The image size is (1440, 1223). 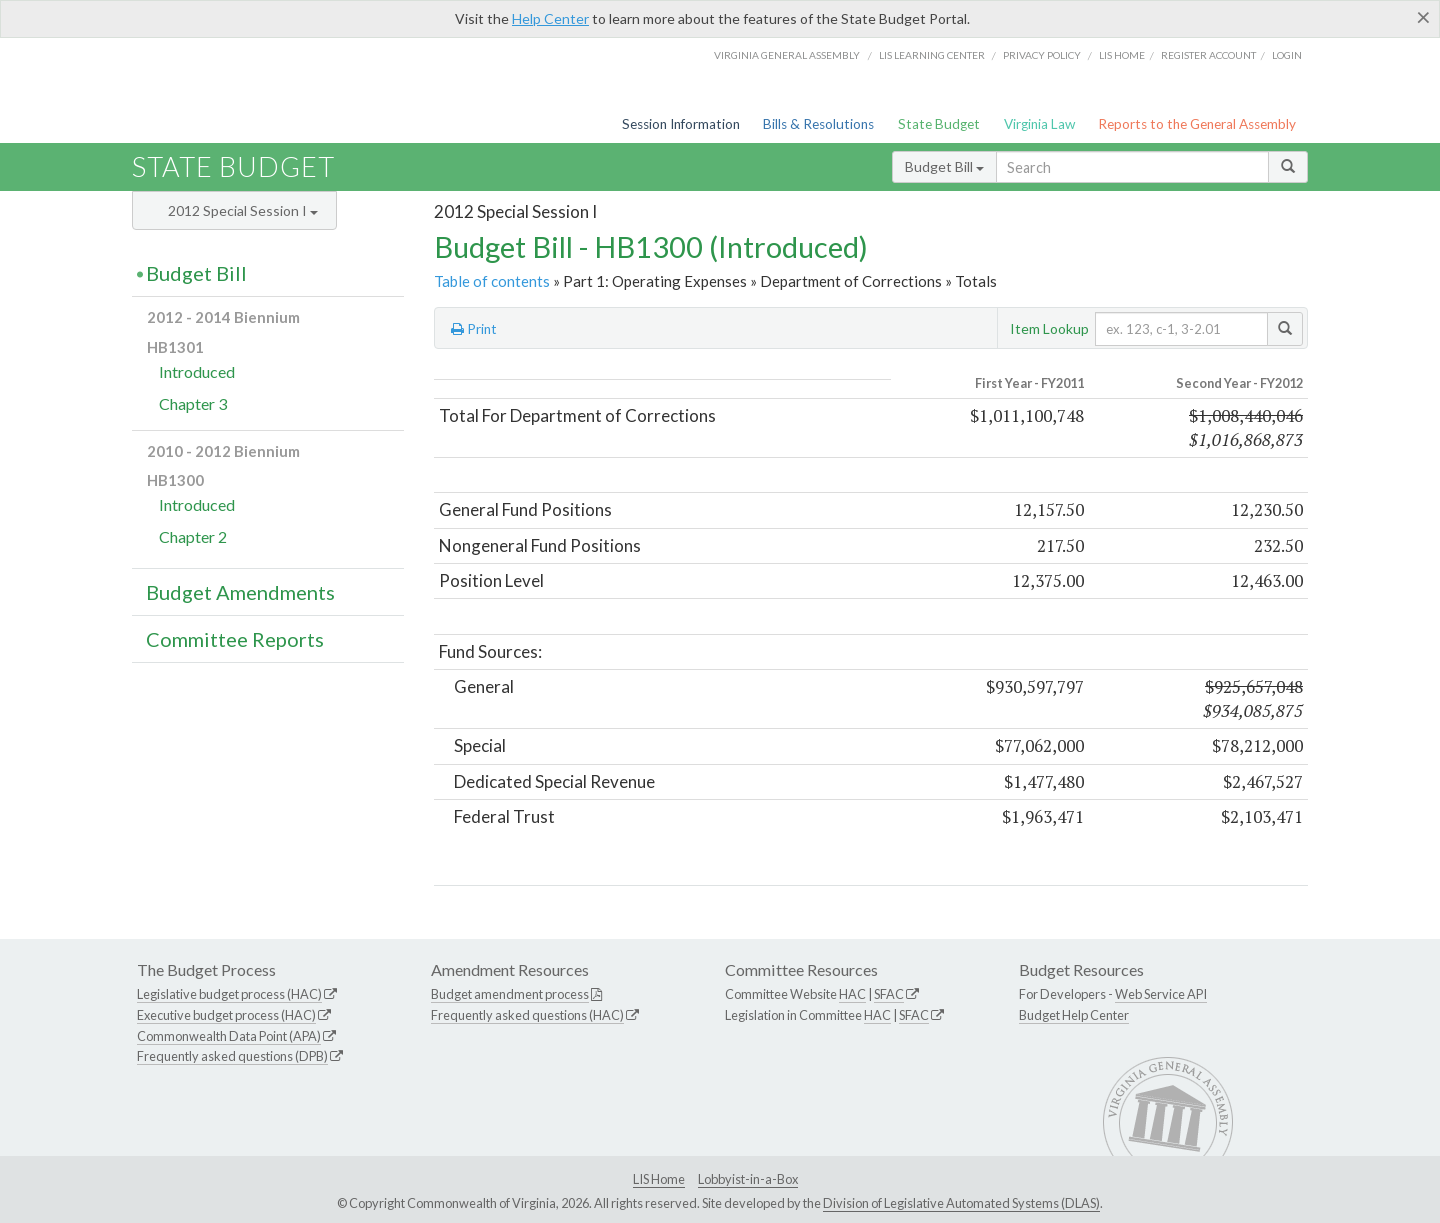 What do you see at coordinates (197, 371) in the screenshot?
I see `Introduced` at bounding box center [197, 371].